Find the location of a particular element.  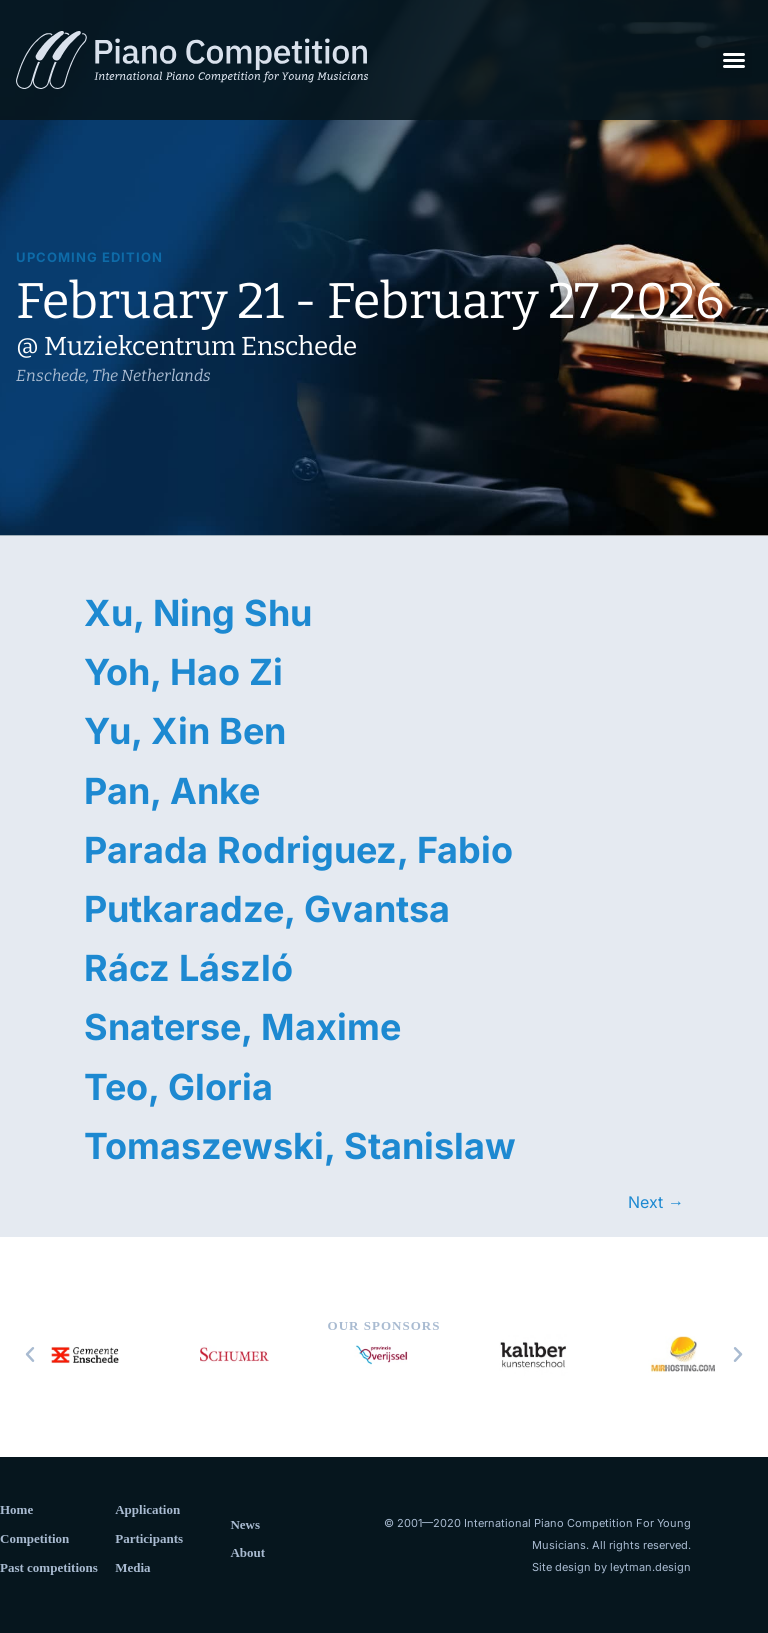

Next is located at coordinates (656, 1202).